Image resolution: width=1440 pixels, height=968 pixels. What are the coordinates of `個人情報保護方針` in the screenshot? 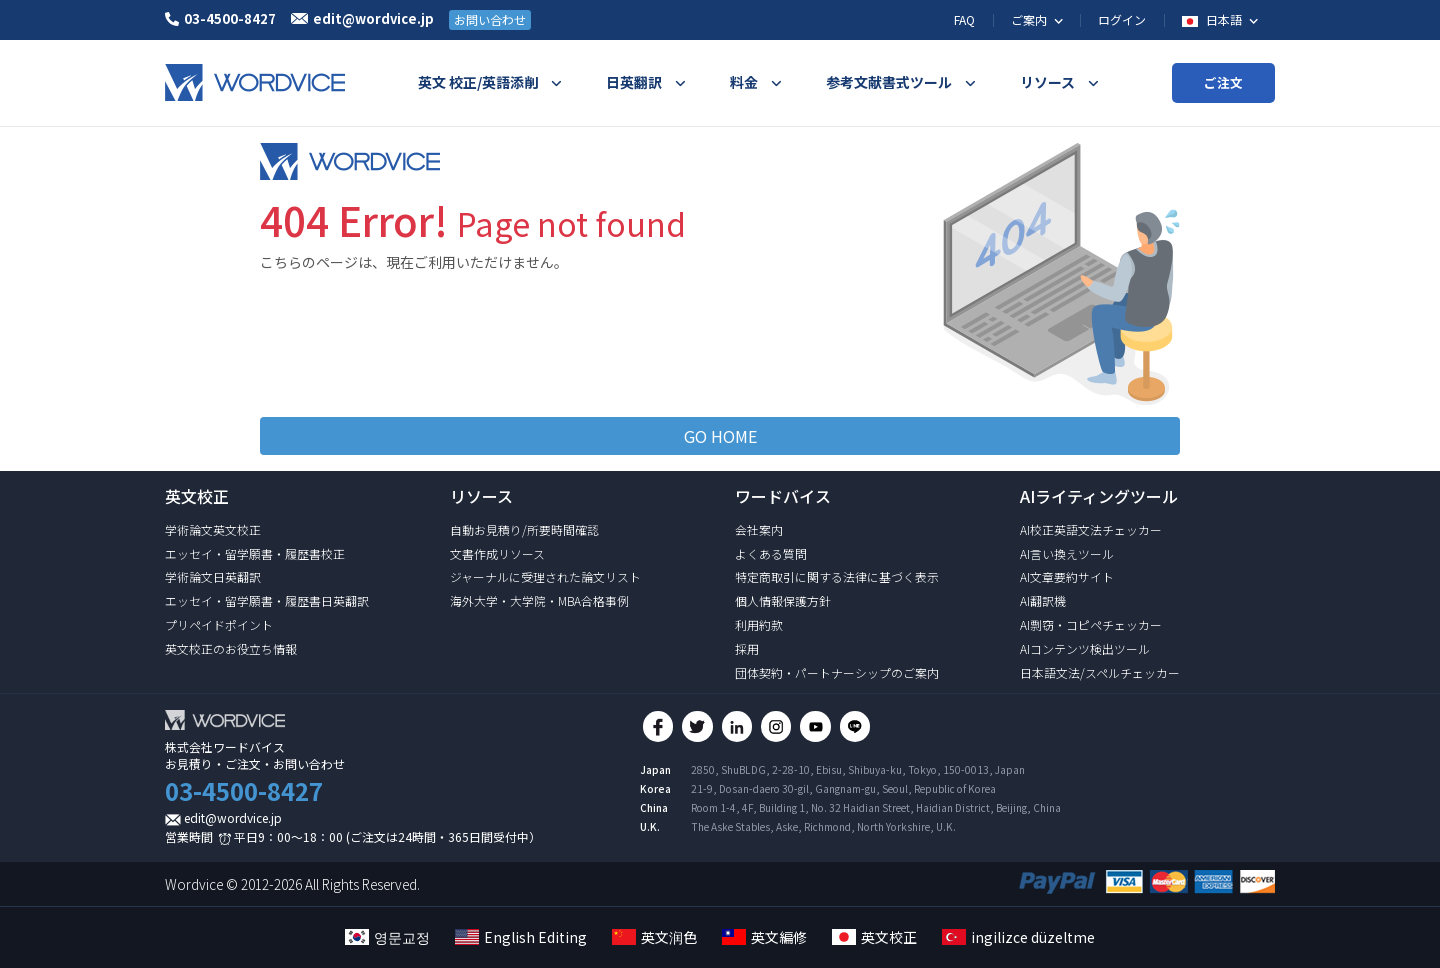 It's located at (783, 600).